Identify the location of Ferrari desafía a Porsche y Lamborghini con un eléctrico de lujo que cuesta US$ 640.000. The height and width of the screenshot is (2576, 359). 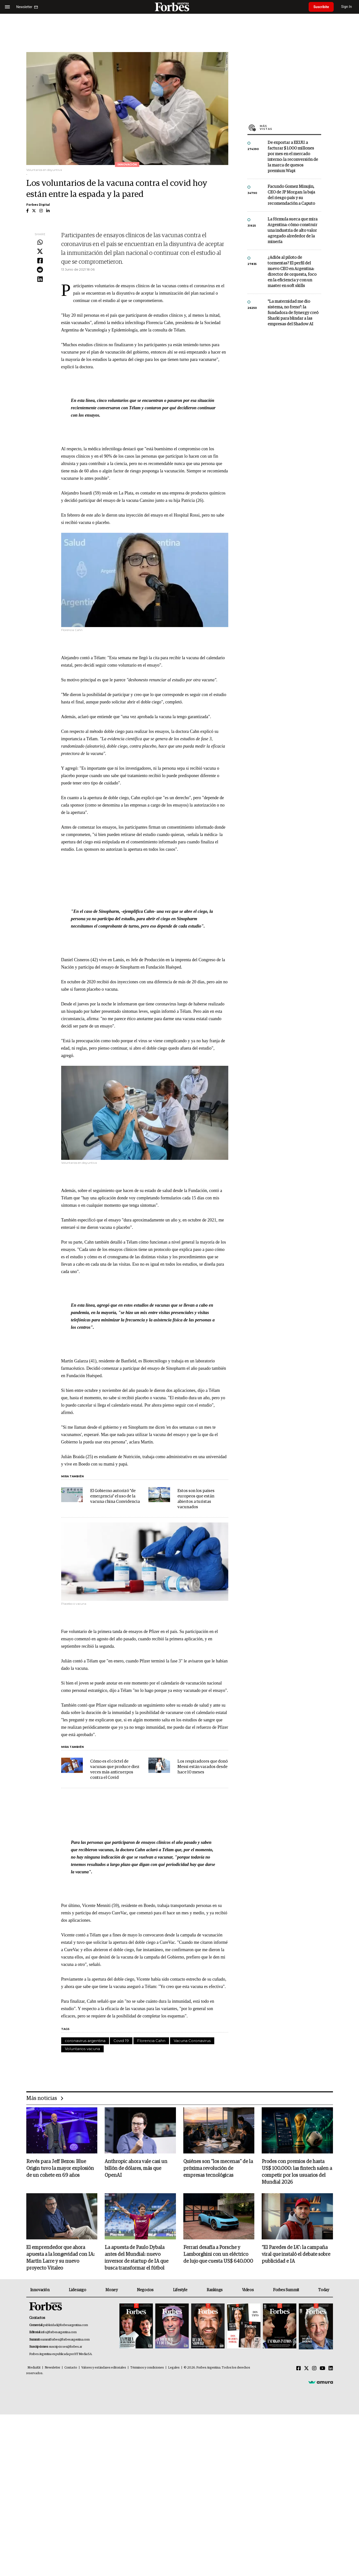
(218, 2254).